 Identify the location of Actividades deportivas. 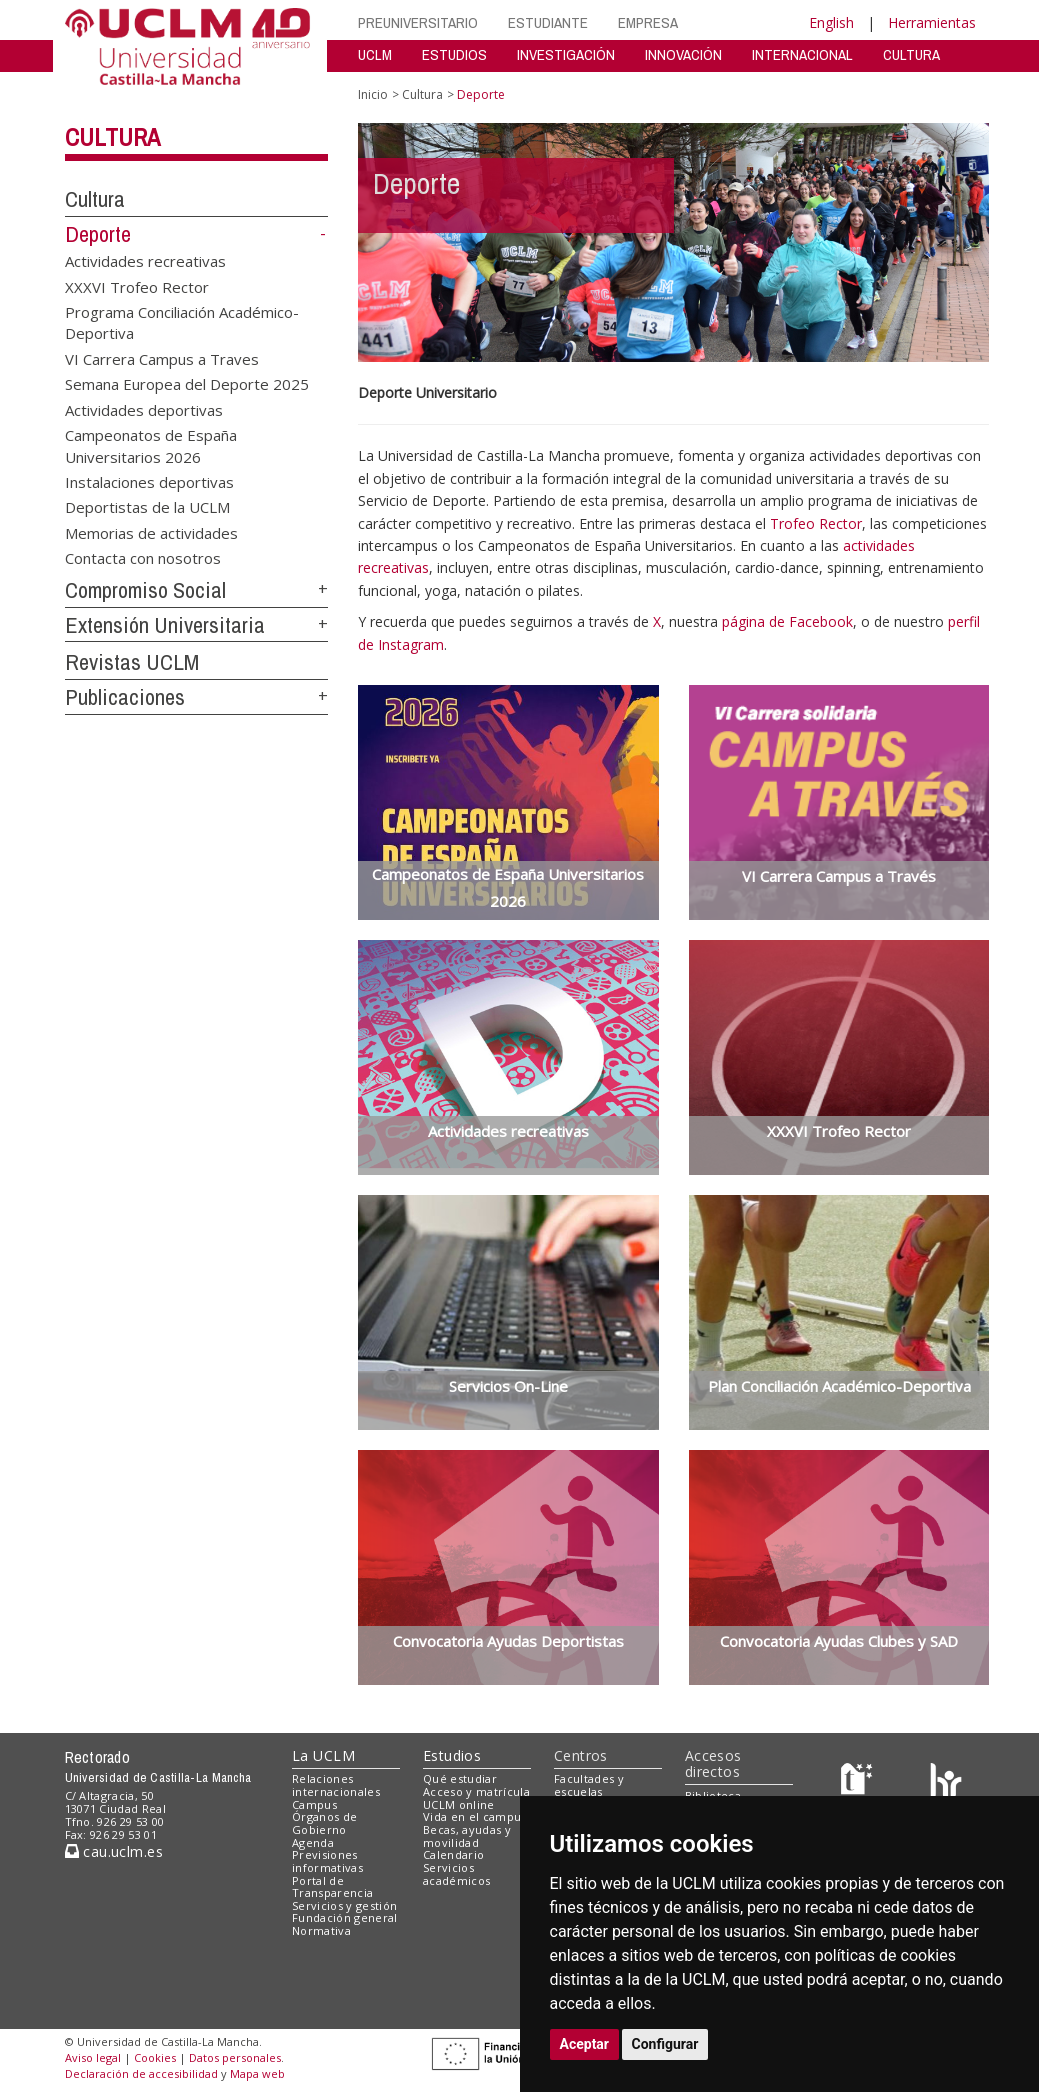
(144, 409).